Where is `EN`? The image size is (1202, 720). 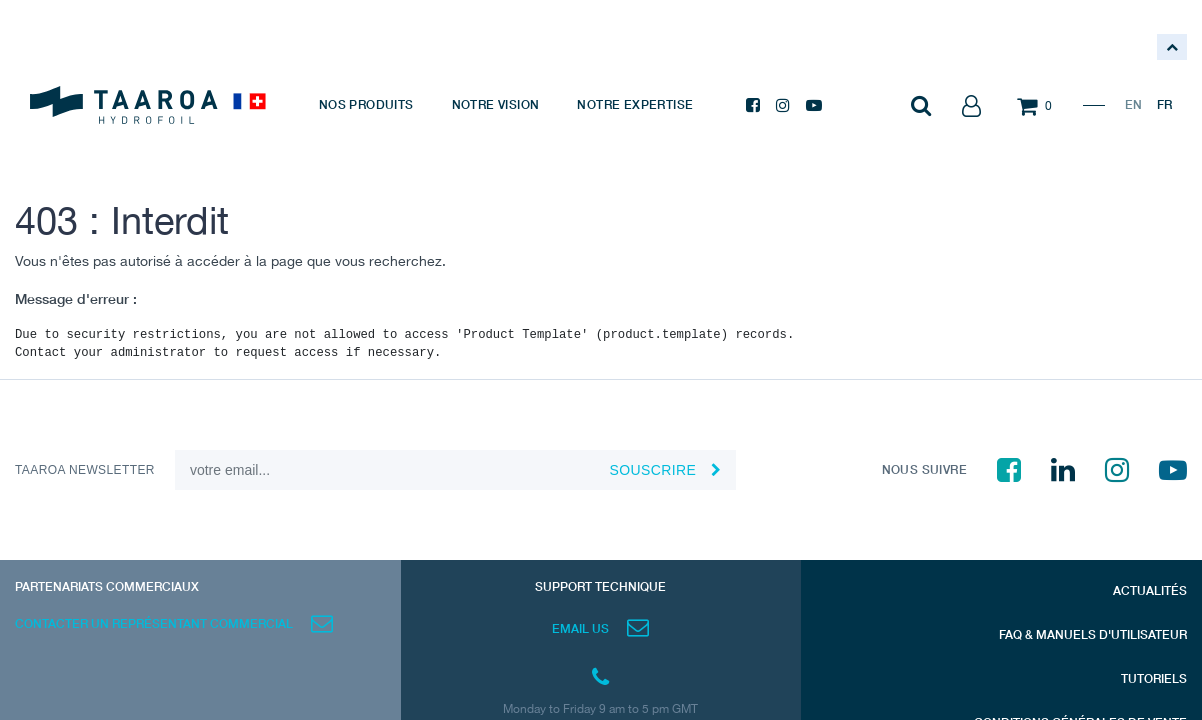 EN is located at coordinates (1133, 104).